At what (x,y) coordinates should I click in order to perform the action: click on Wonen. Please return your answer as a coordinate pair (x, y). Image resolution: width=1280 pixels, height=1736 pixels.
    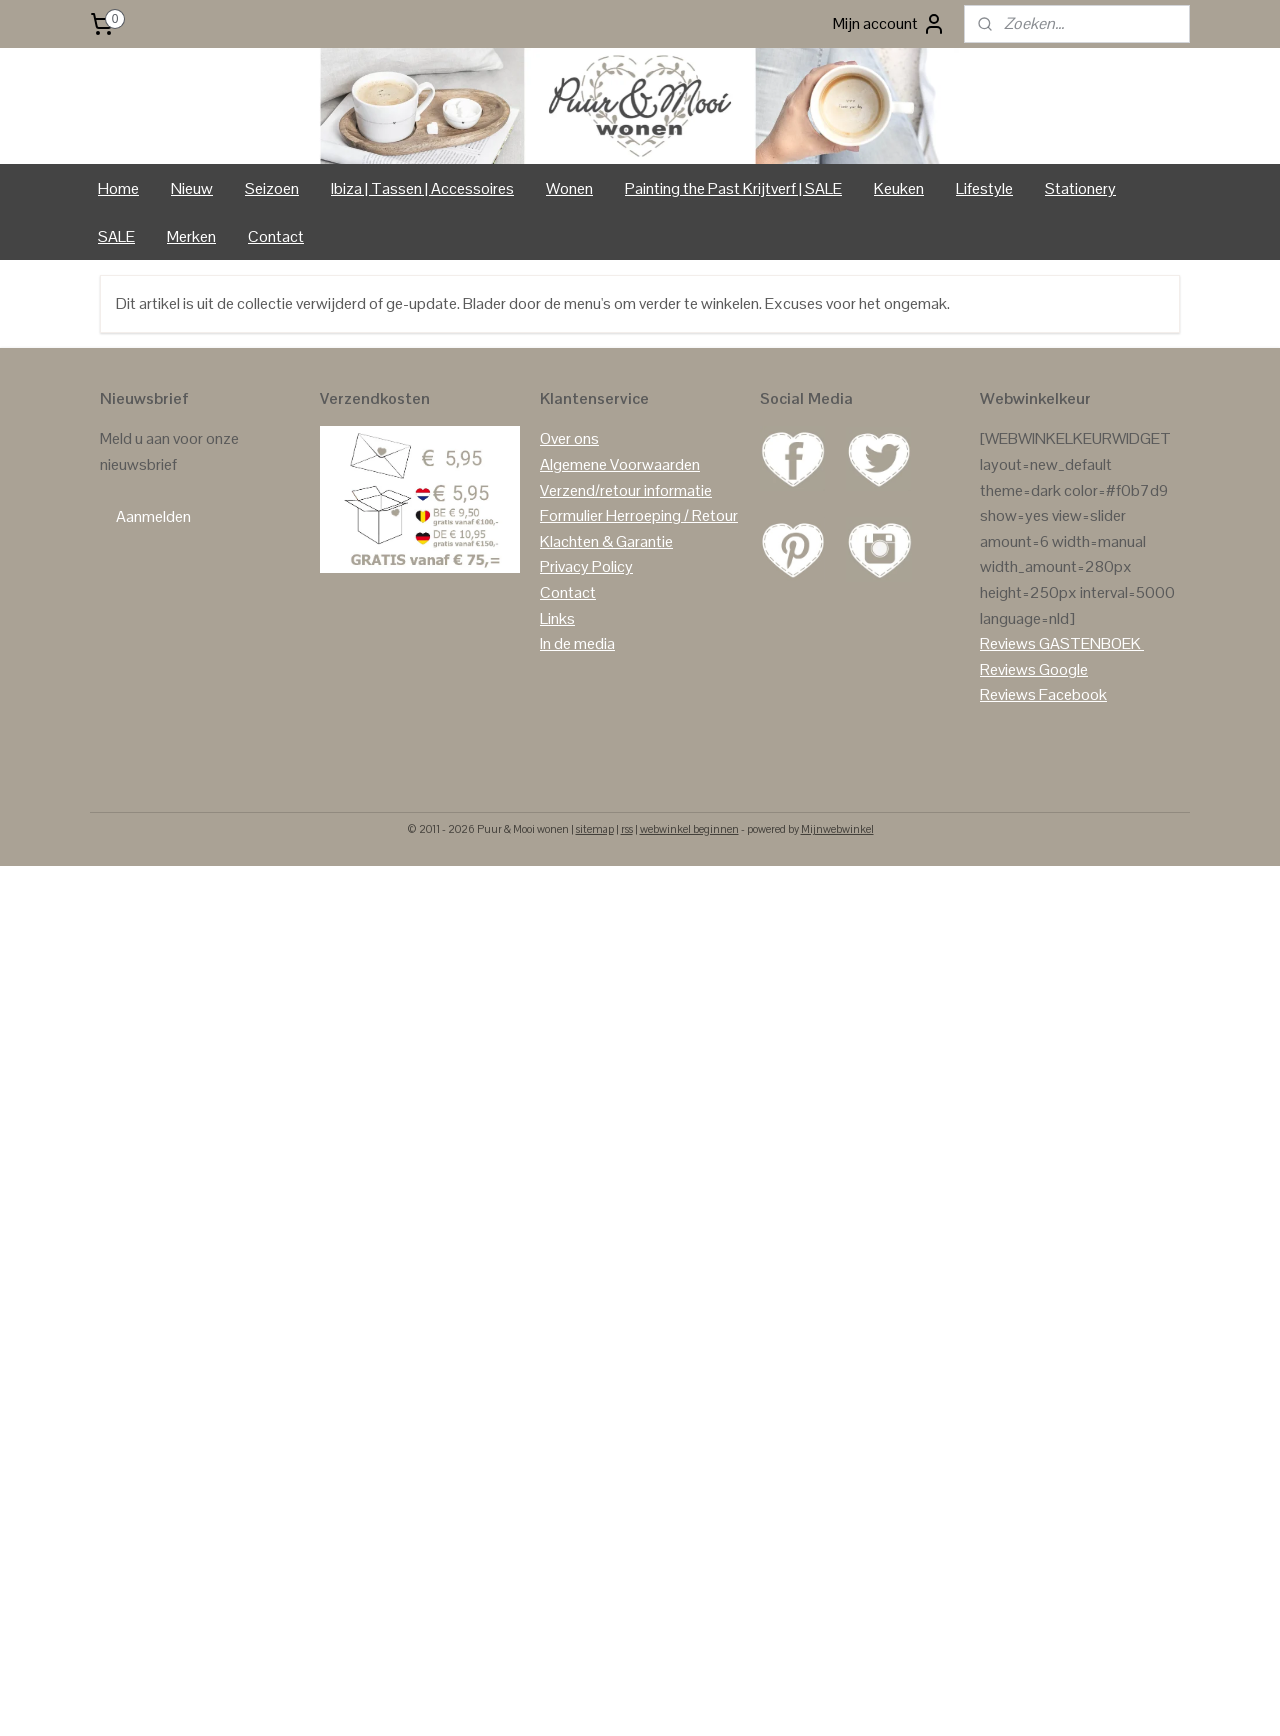
    Looking at the image, I should click on (569, 271).